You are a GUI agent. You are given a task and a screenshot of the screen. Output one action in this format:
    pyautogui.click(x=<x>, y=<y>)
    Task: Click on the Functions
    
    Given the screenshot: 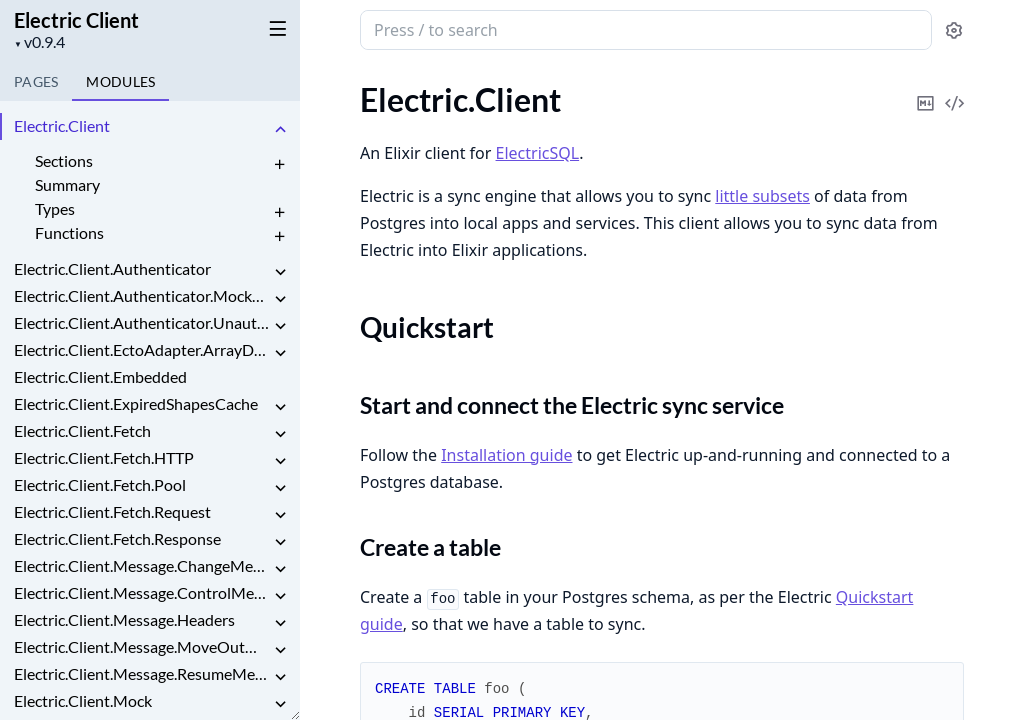 What is the action you would take?
    pyautogui.click(x=69, y=232)
    